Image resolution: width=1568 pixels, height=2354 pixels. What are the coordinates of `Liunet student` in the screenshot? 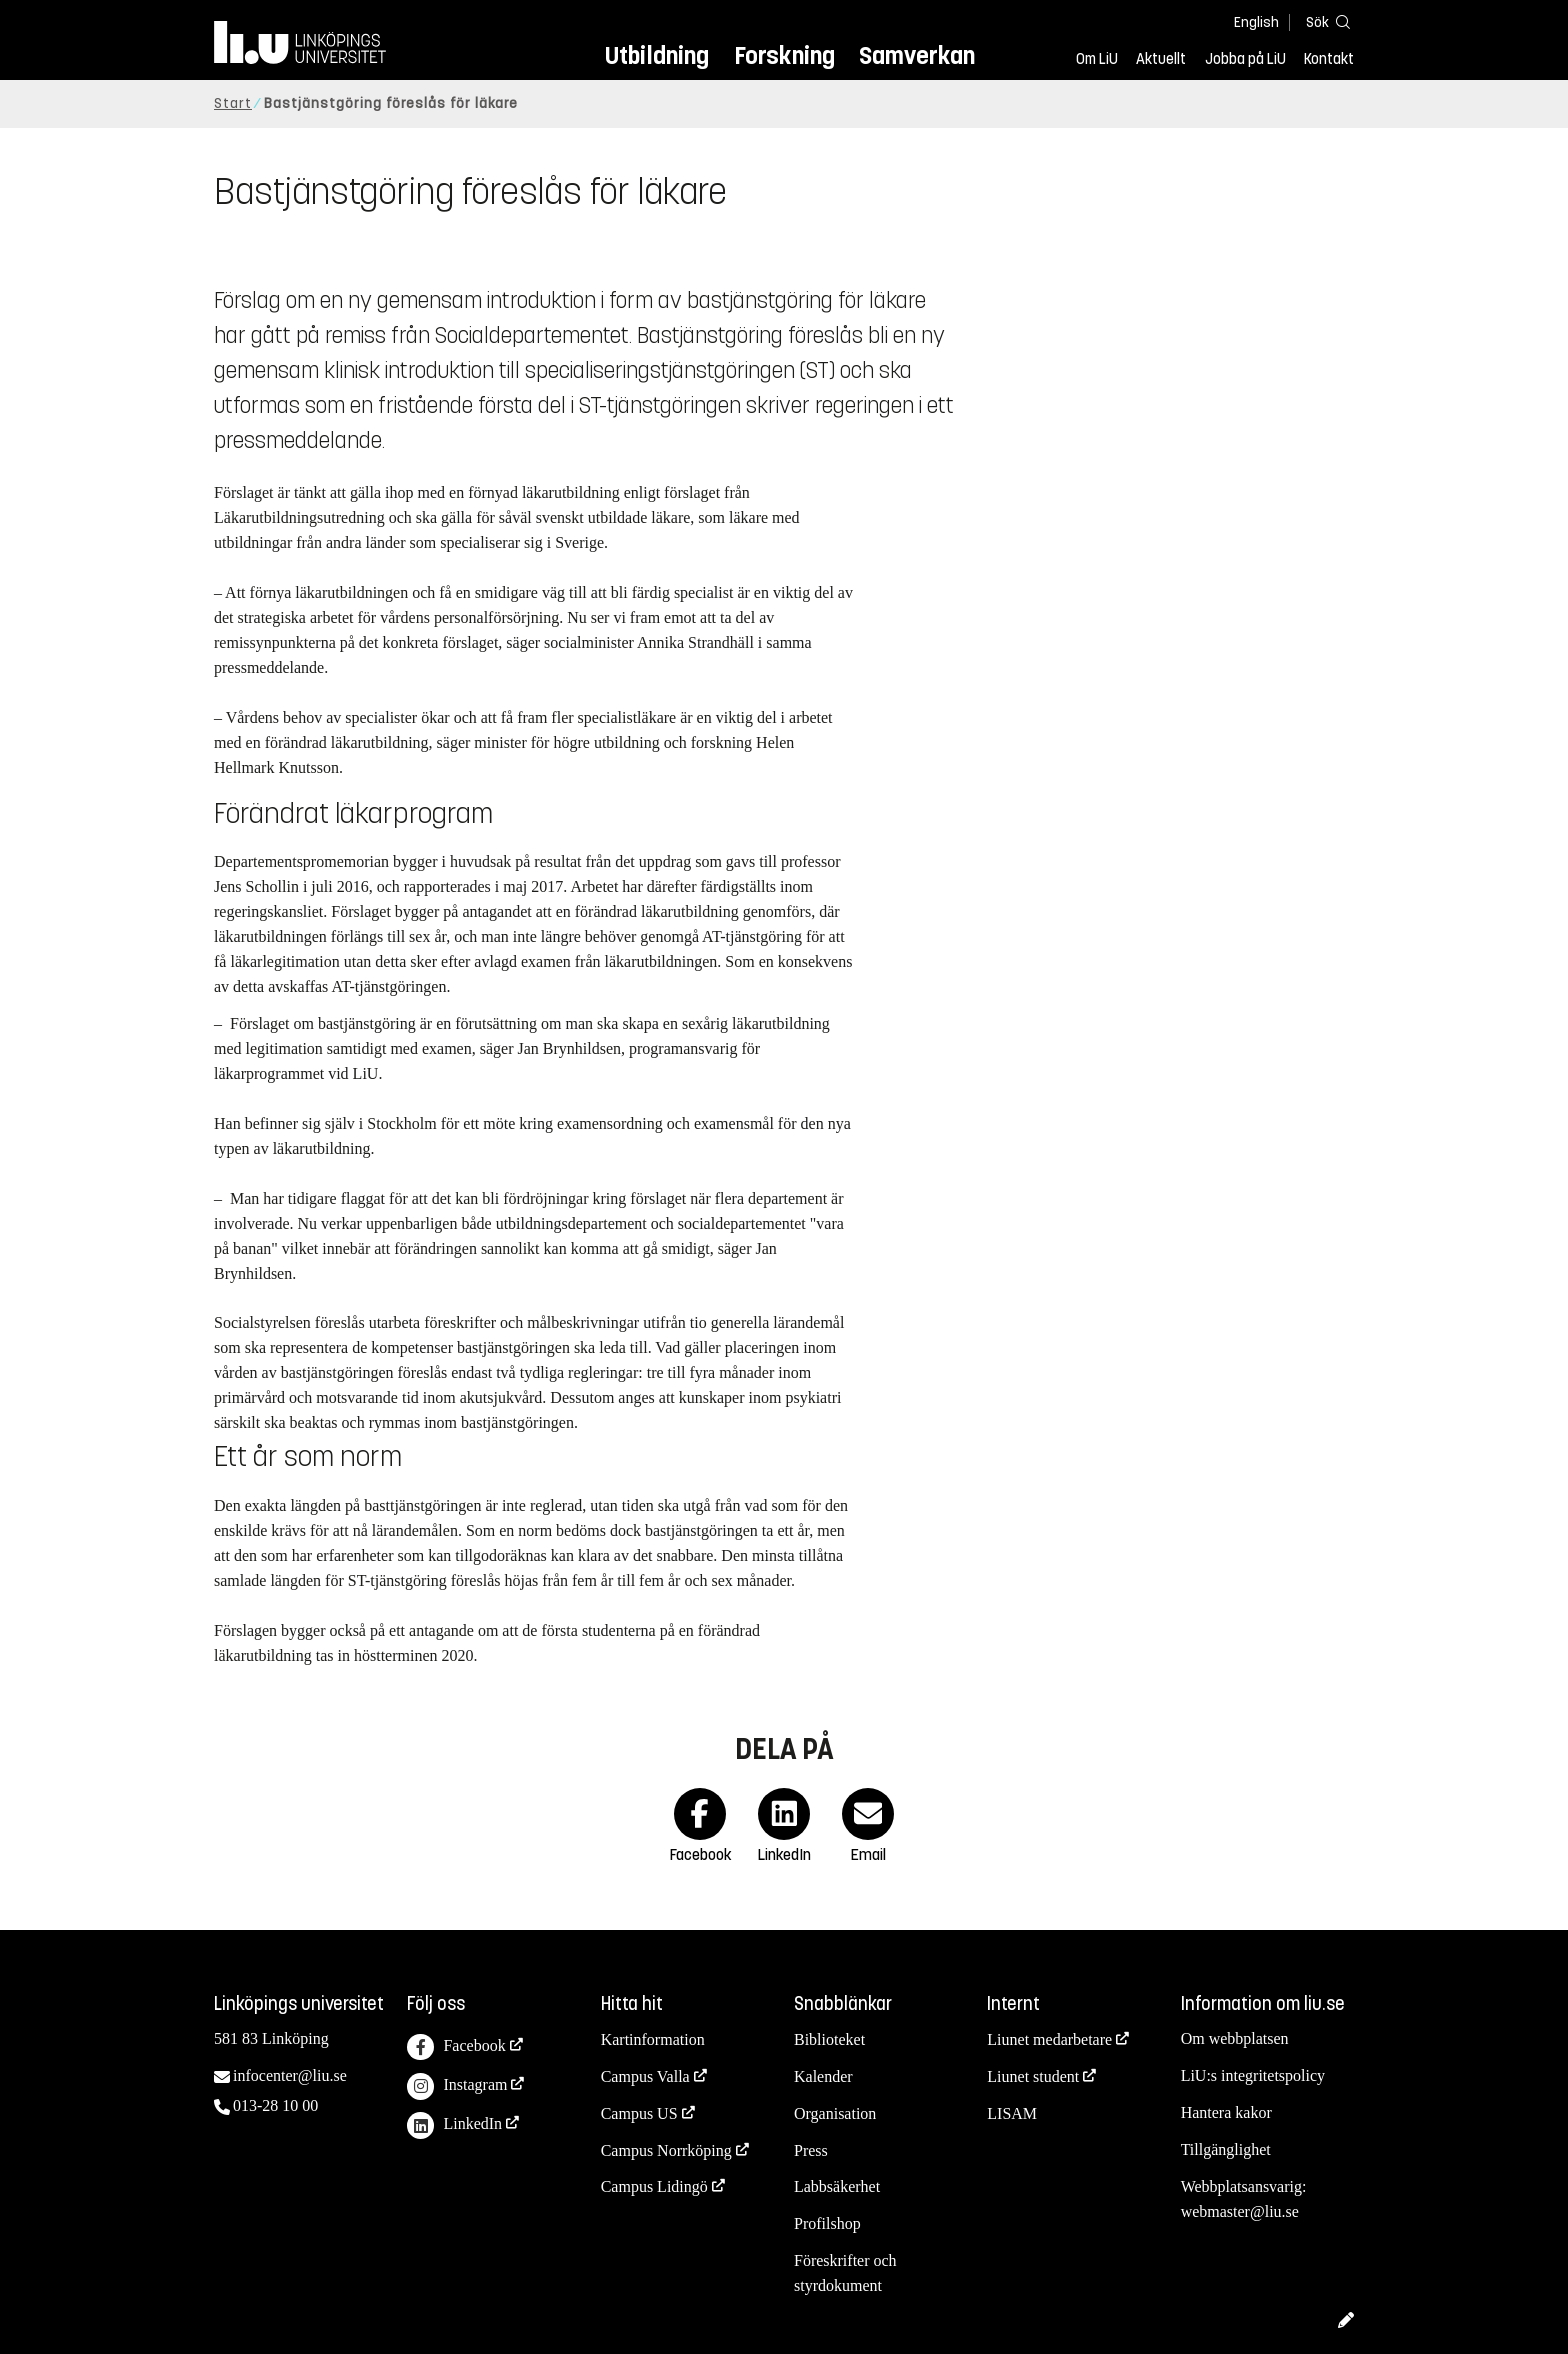 It's located at (1033, 2076).